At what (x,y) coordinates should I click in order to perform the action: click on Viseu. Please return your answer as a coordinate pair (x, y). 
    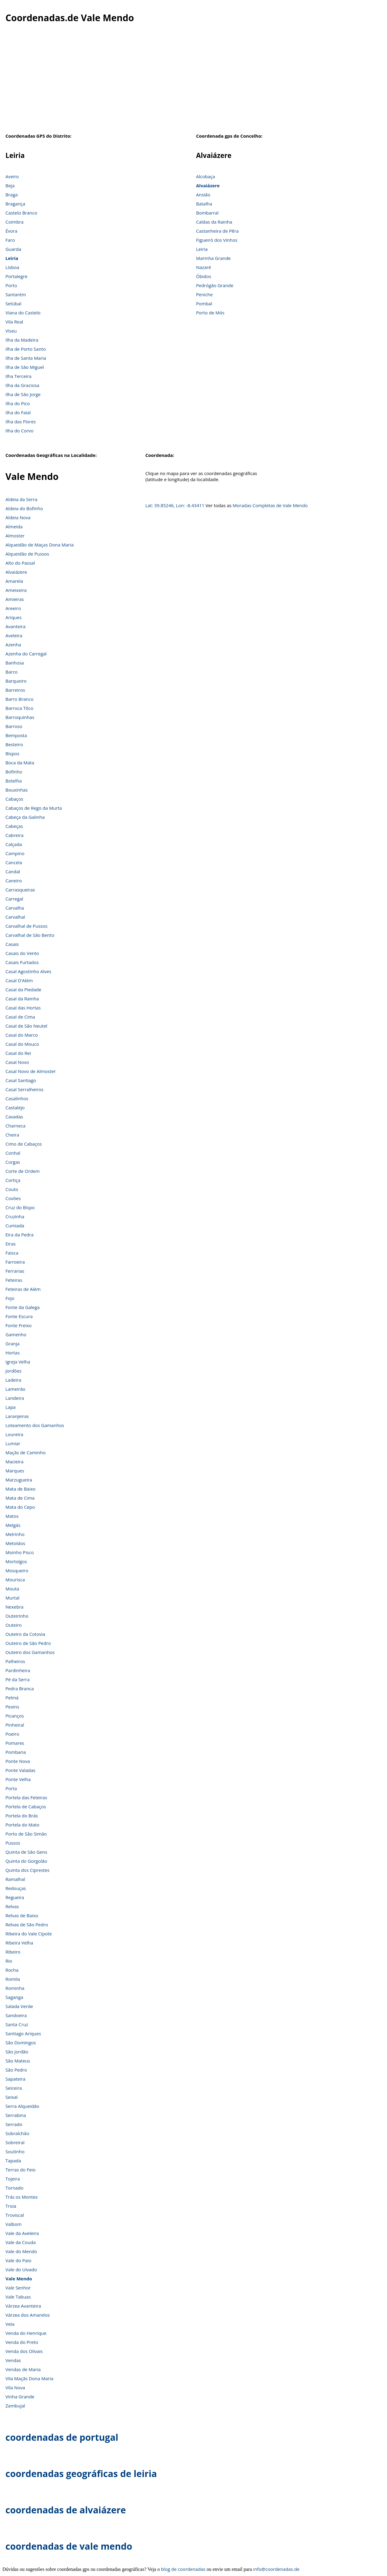
    Looking at the image, I should click on (11, 331).